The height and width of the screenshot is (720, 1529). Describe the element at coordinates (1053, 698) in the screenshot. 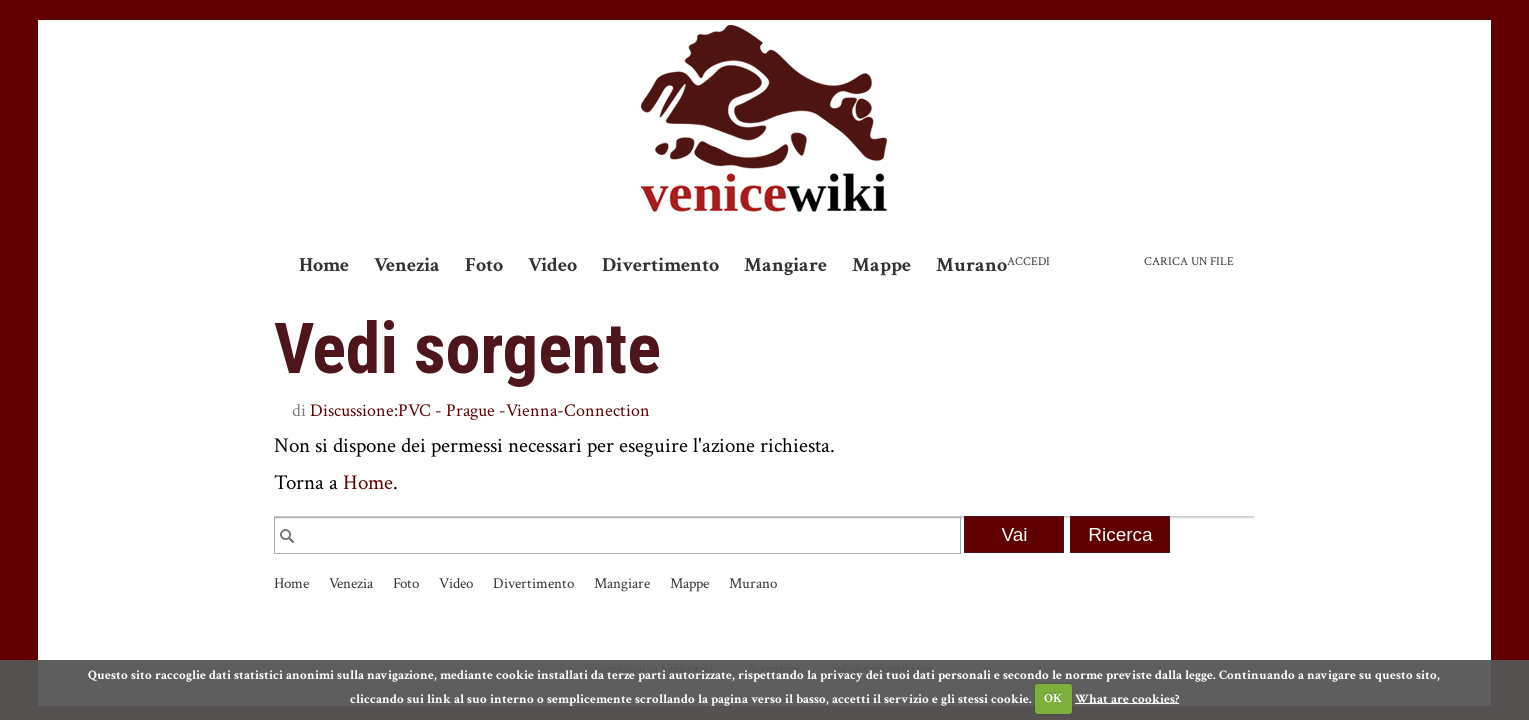

I see `OK` at that location.